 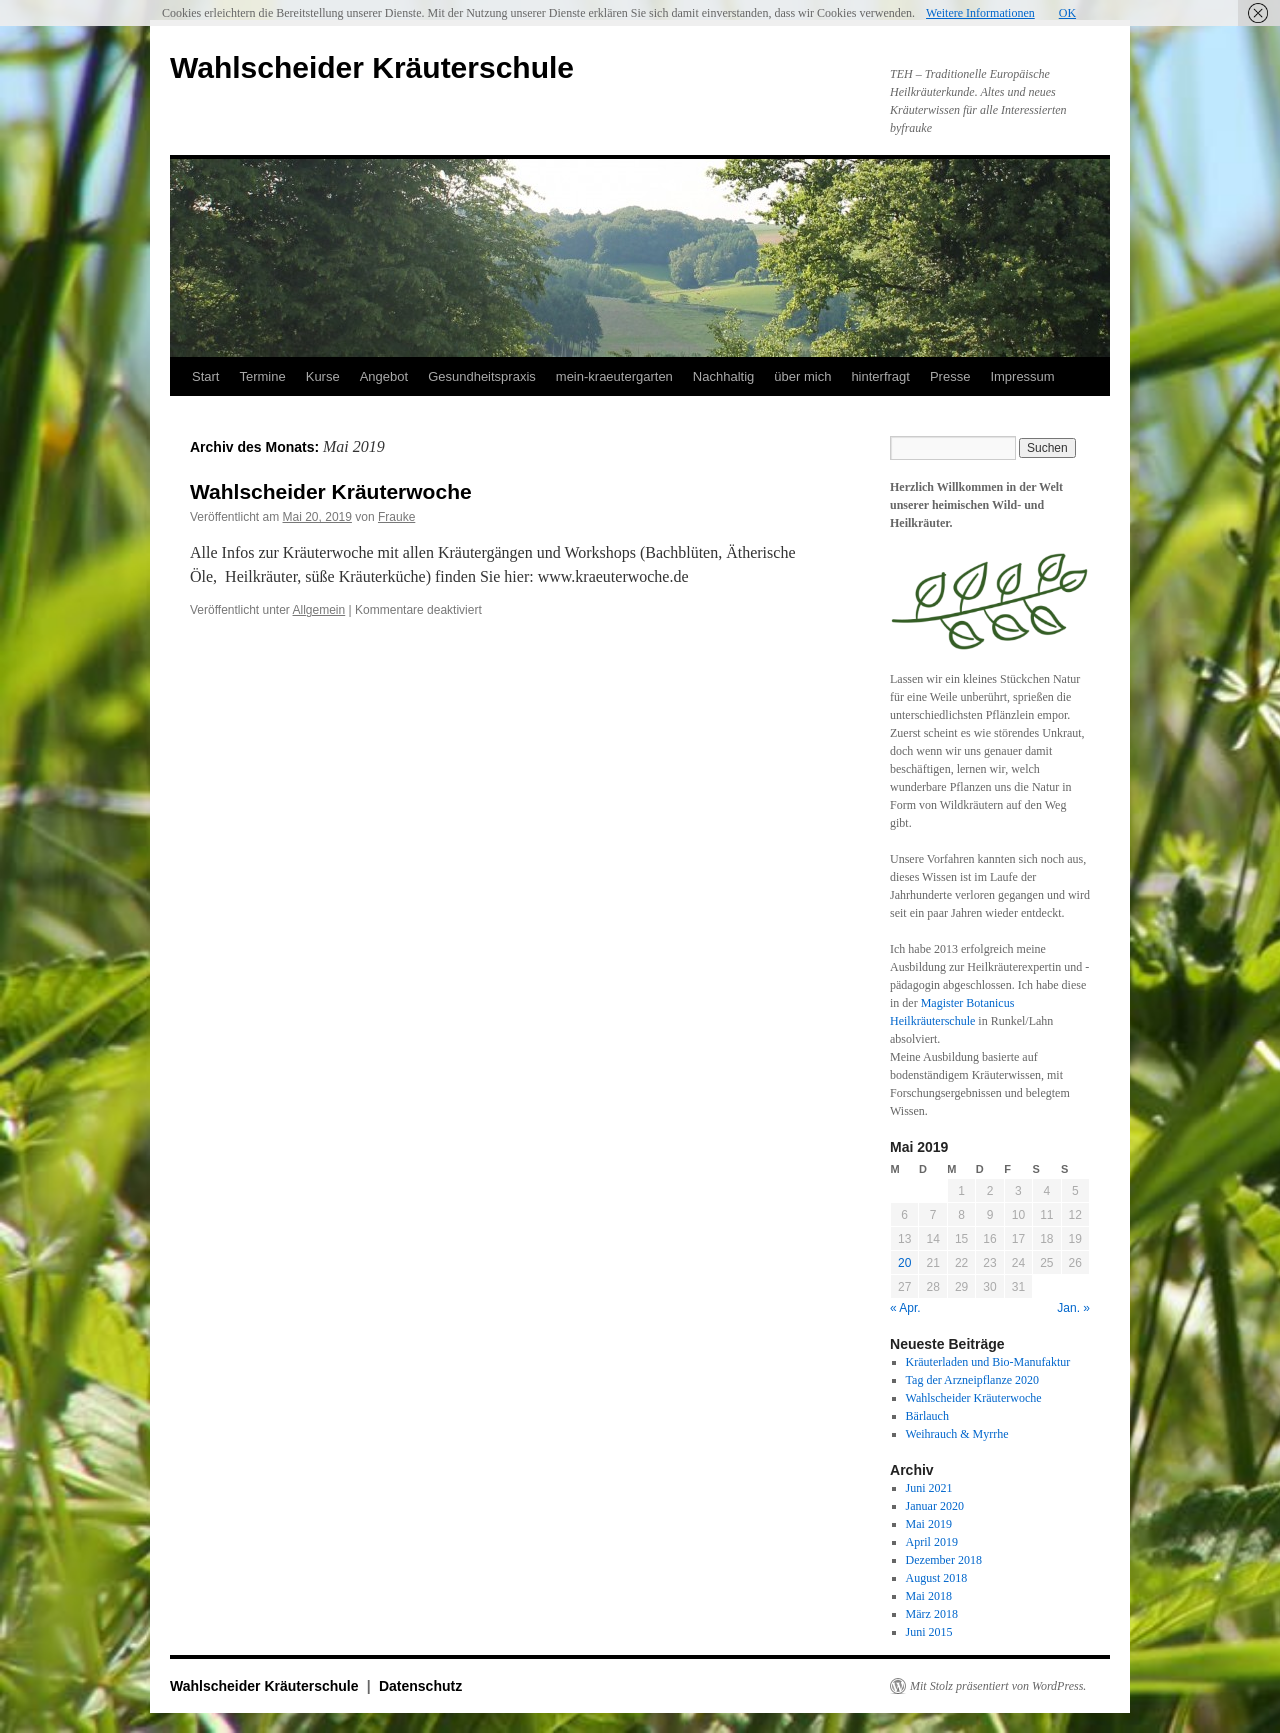 I want to click on Presse, so click(x=950, y=376).